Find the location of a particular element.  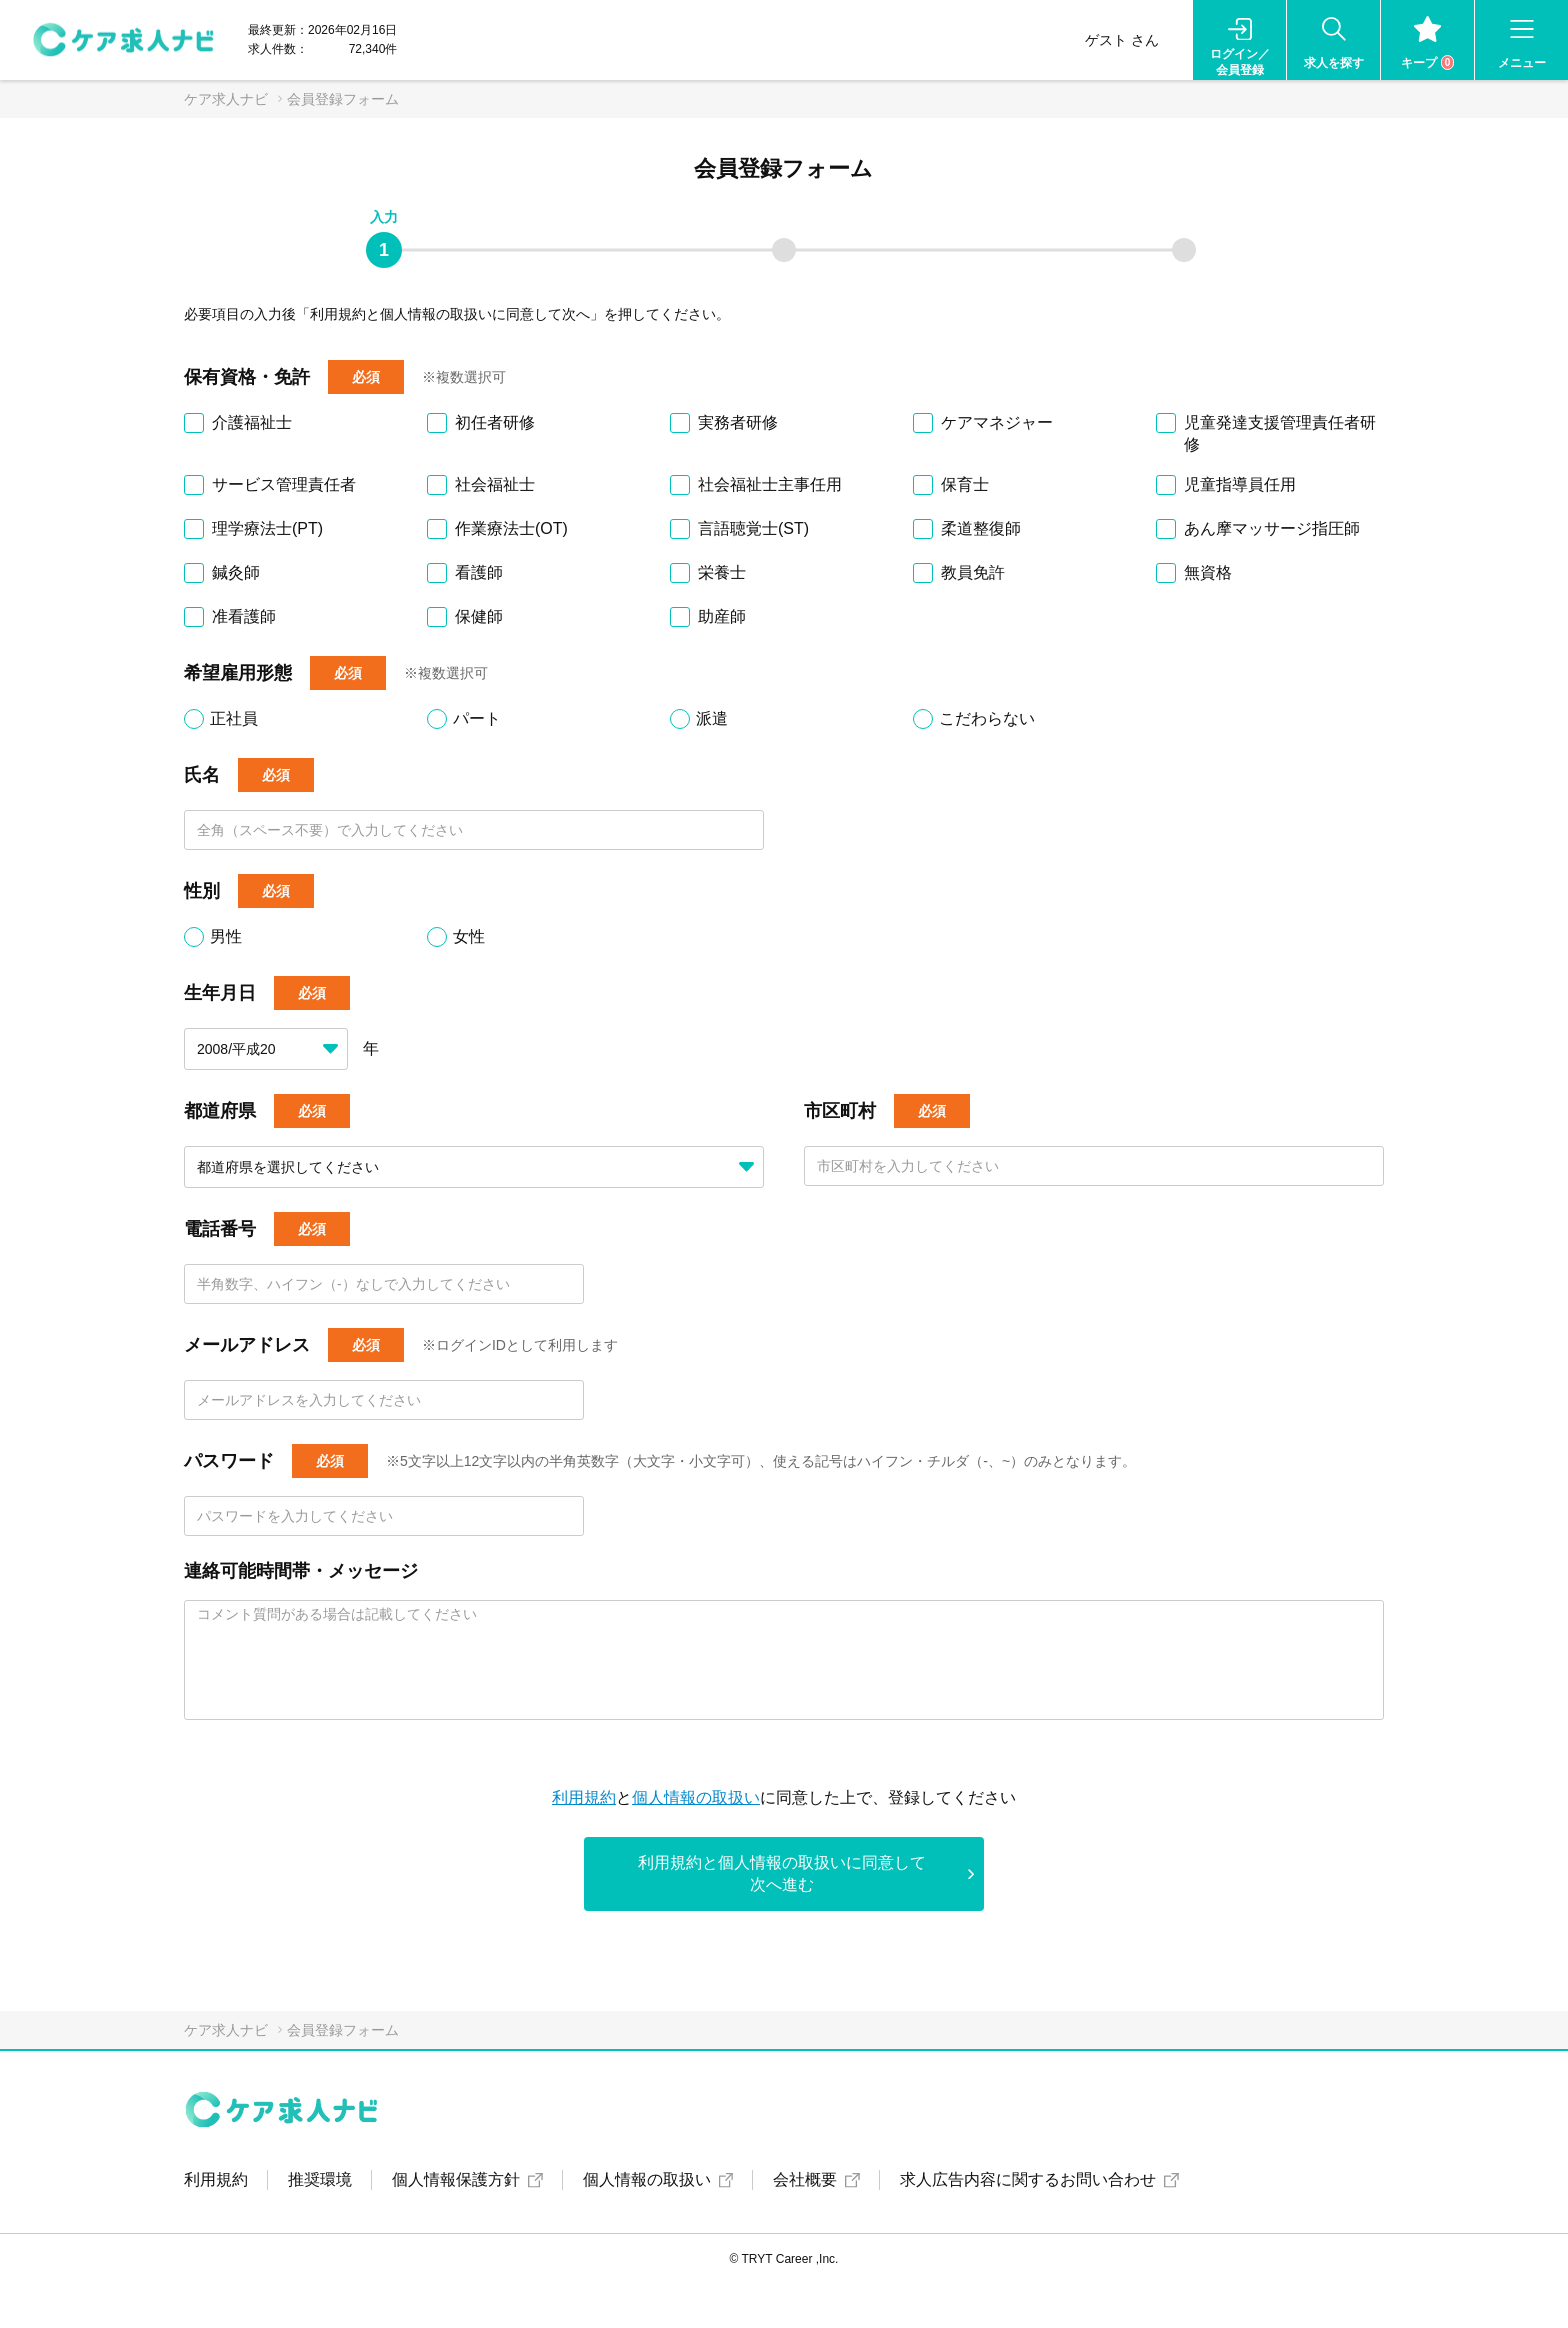

求人広告内容に関するお問い合わせ is located at coordinates (1028, 2179).